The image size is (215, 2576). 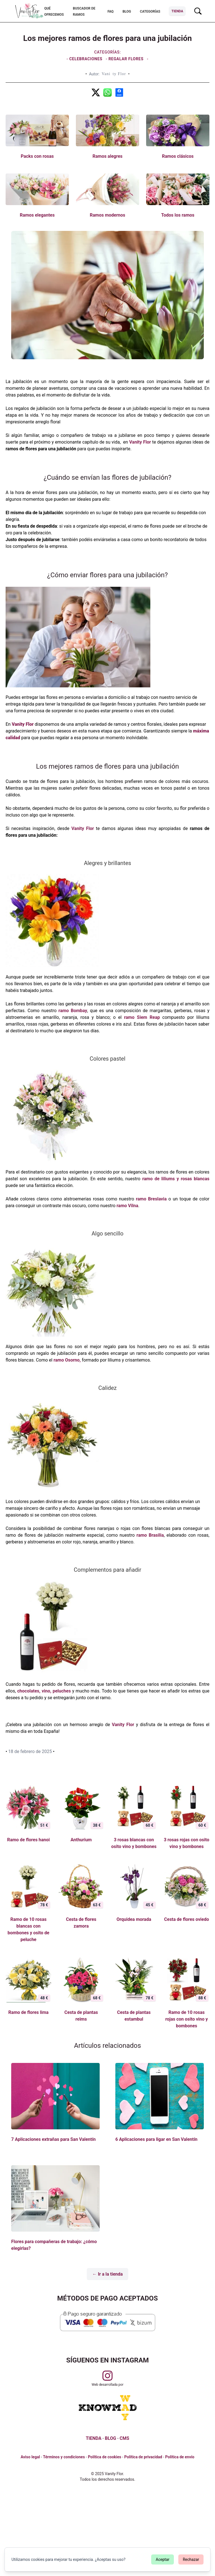 What do you see at coordinates (107, 2375) in the screenshot?
I see `[Visitar perfil de Vanityflor.es en Instagram]` at bounding box center [107, 2375].